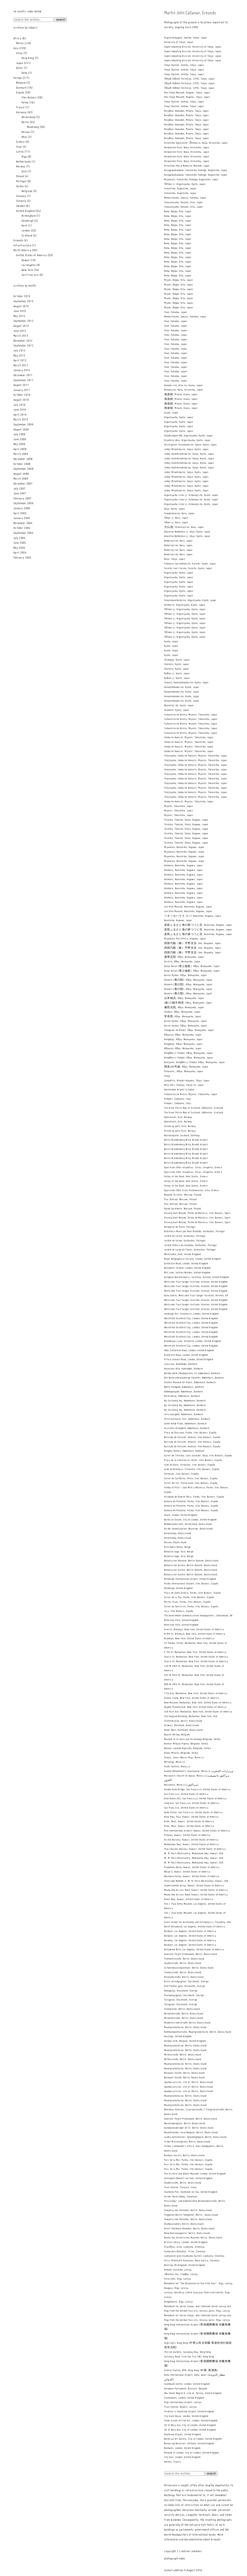  I want to click on Jardim do Largo do Toural, Guimarães, Portugal, so click(190, 1250).